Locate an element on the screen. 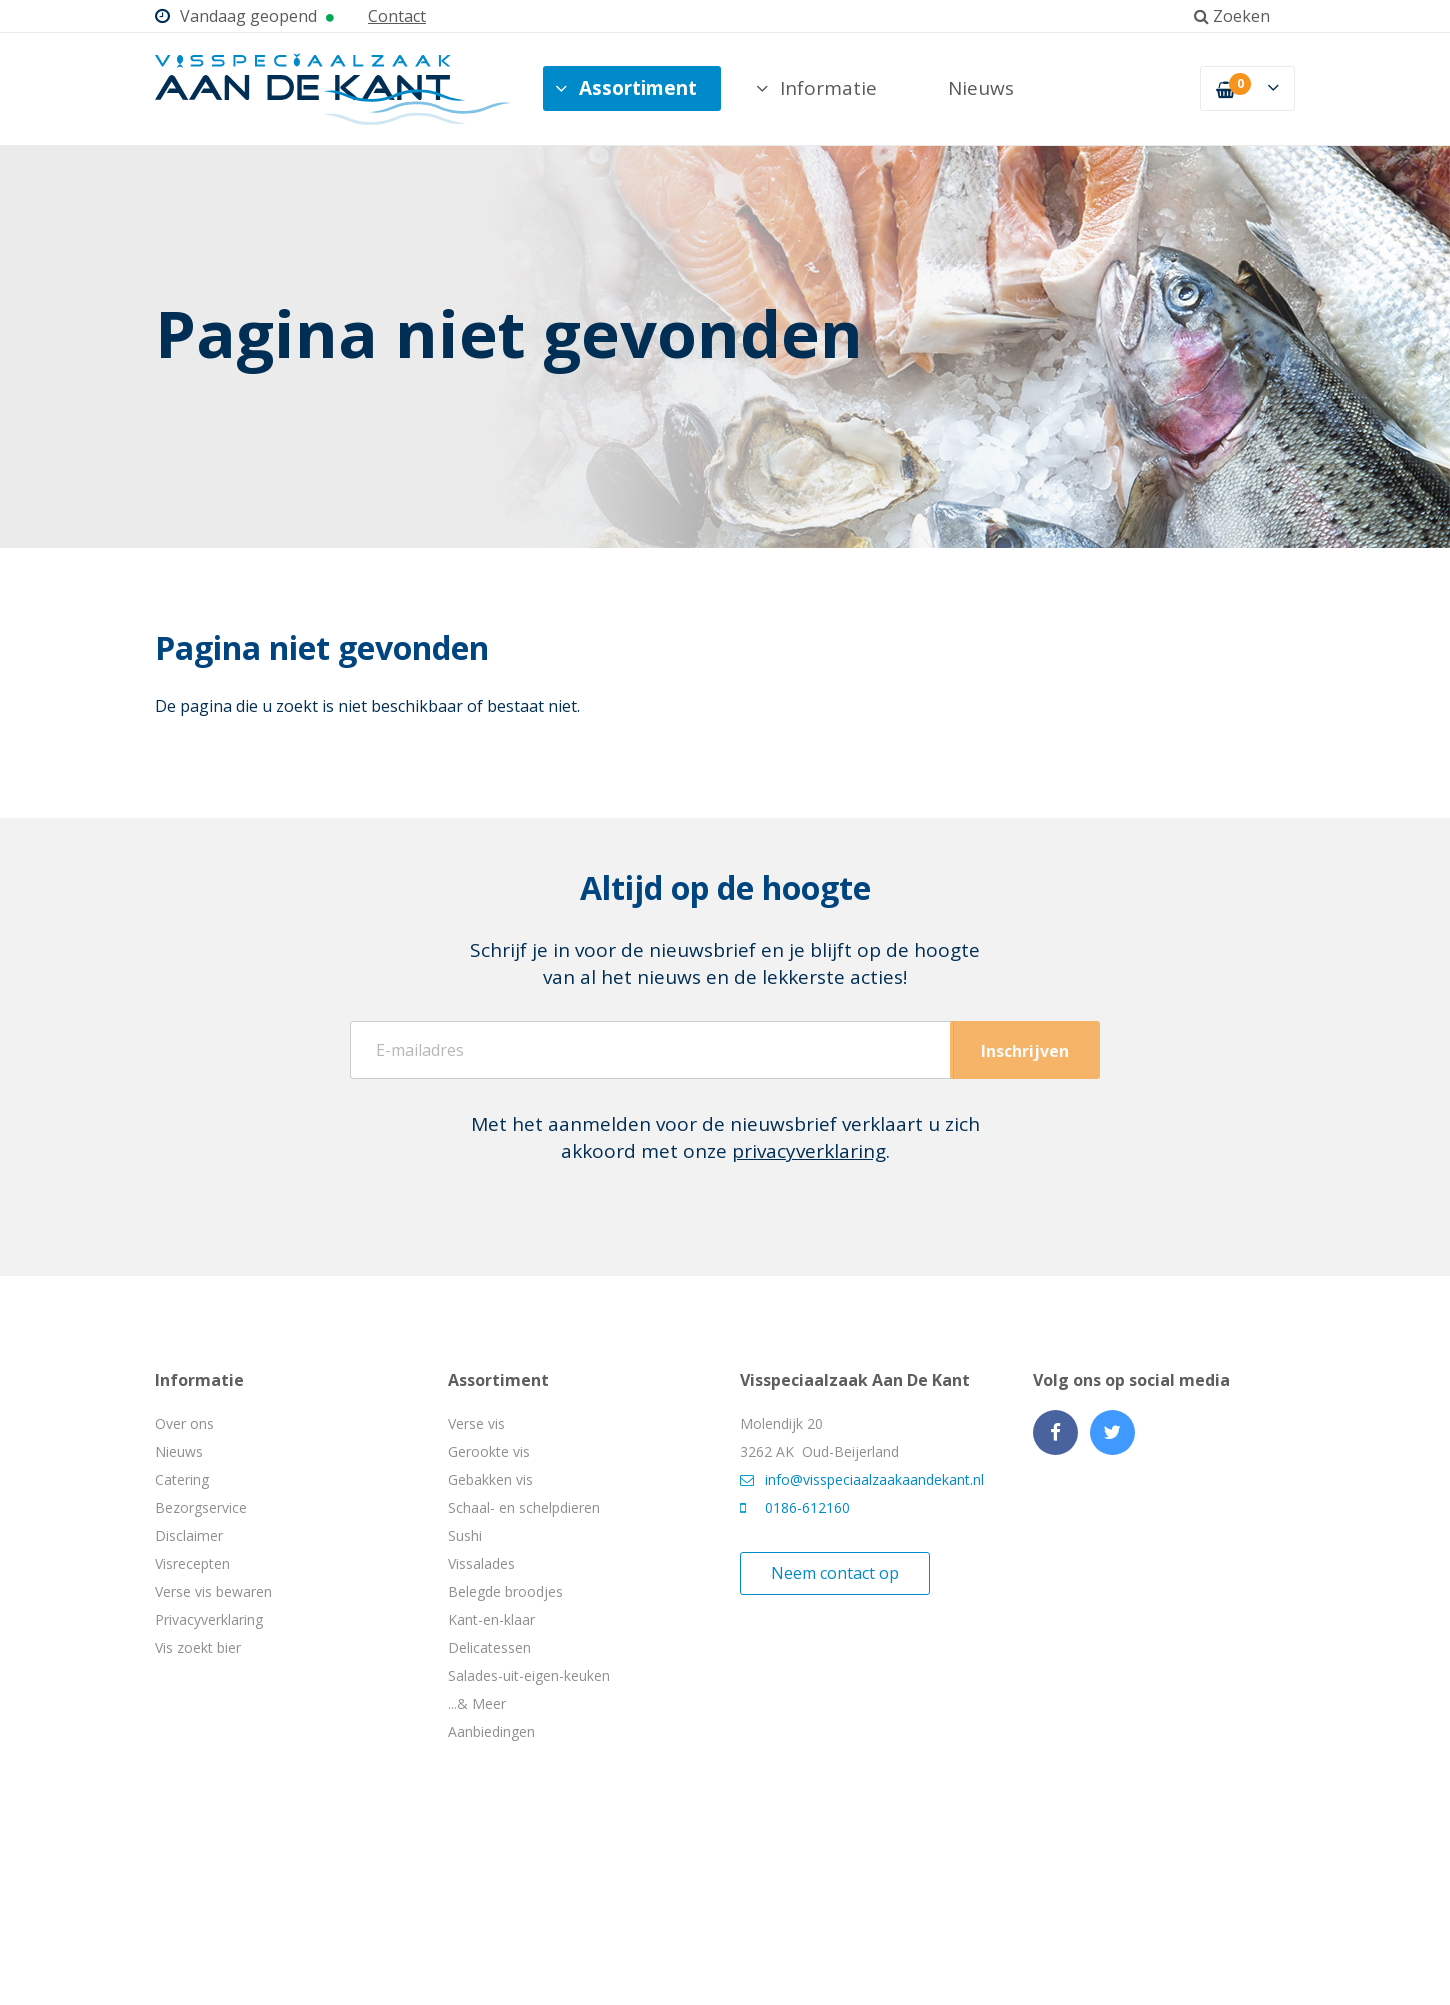 This screenshot has height=2005, width=1450. 0186-612160 is located at coordinates (795, 1507).